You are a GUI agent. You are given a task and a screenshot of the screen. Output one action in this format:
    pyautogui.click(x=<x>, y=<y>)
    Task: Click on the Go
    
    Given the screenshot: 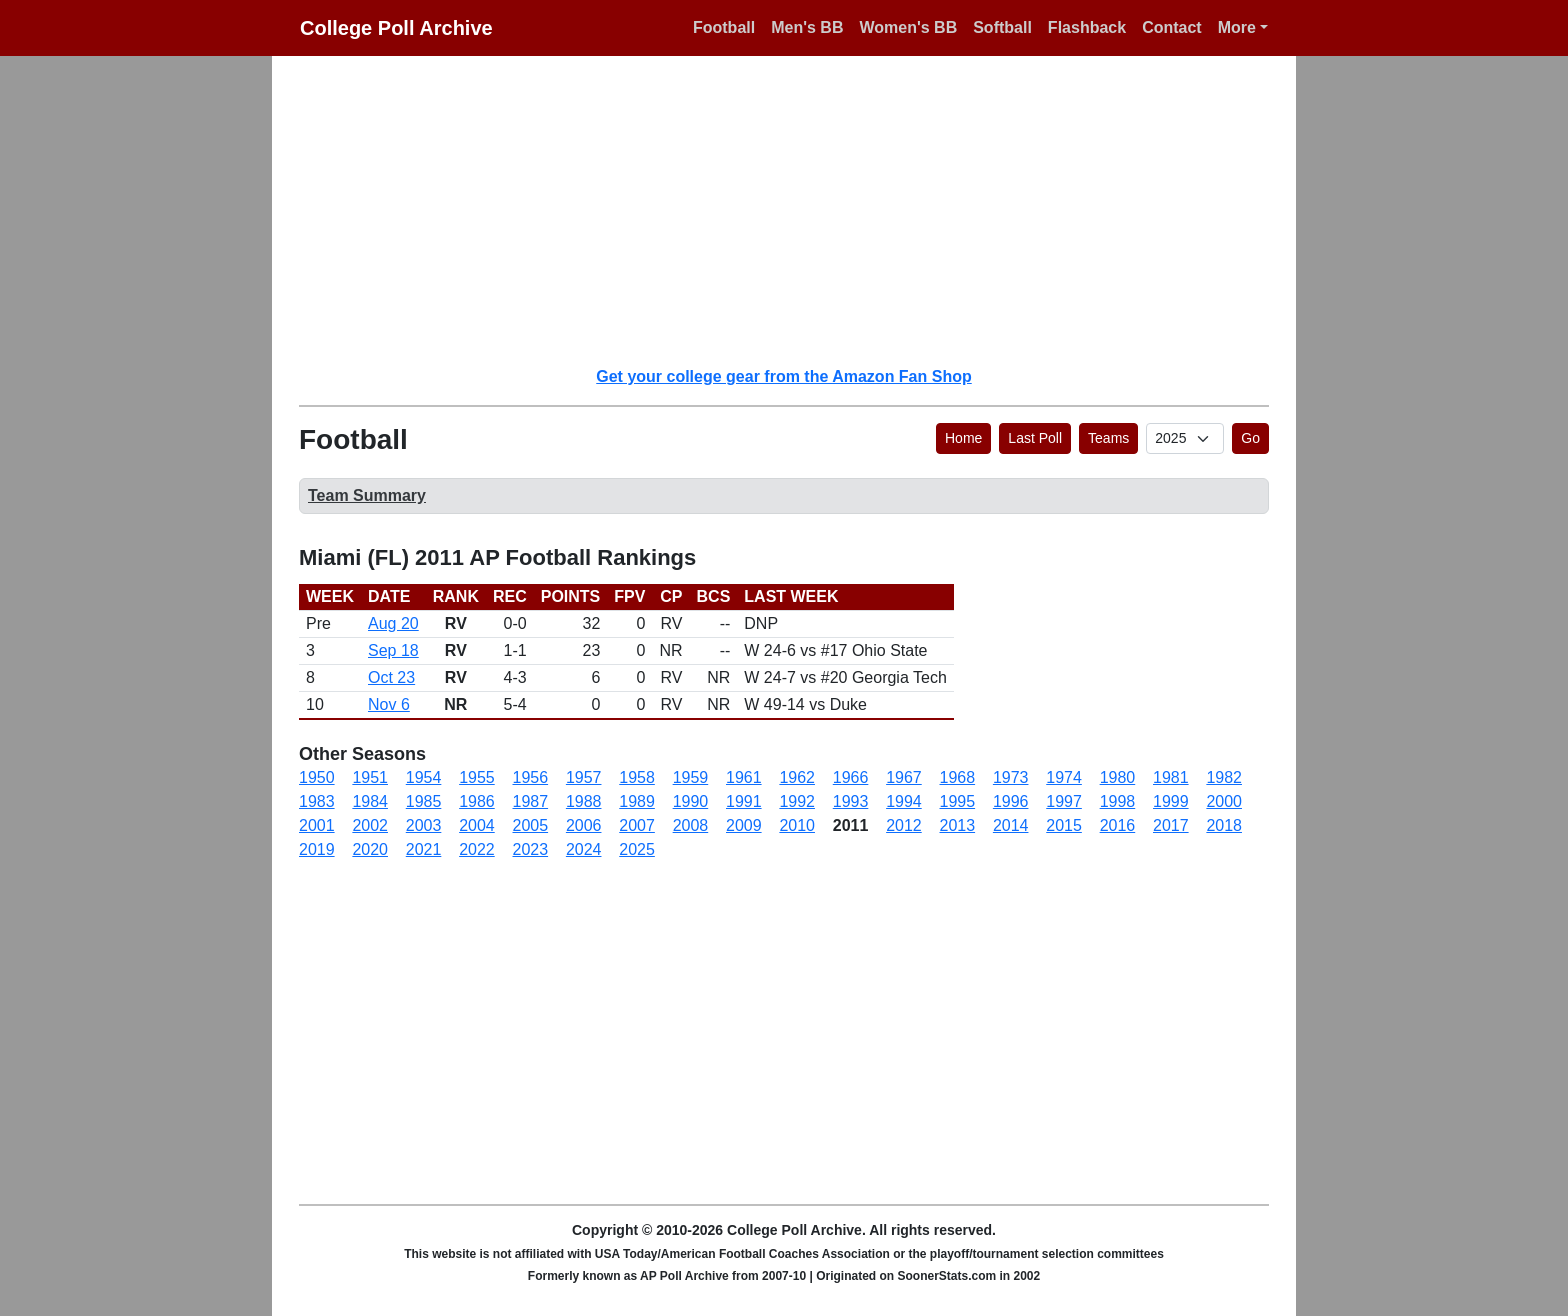 What is the action you would take?
    pyautogui.click(x=1250, y=438)
    